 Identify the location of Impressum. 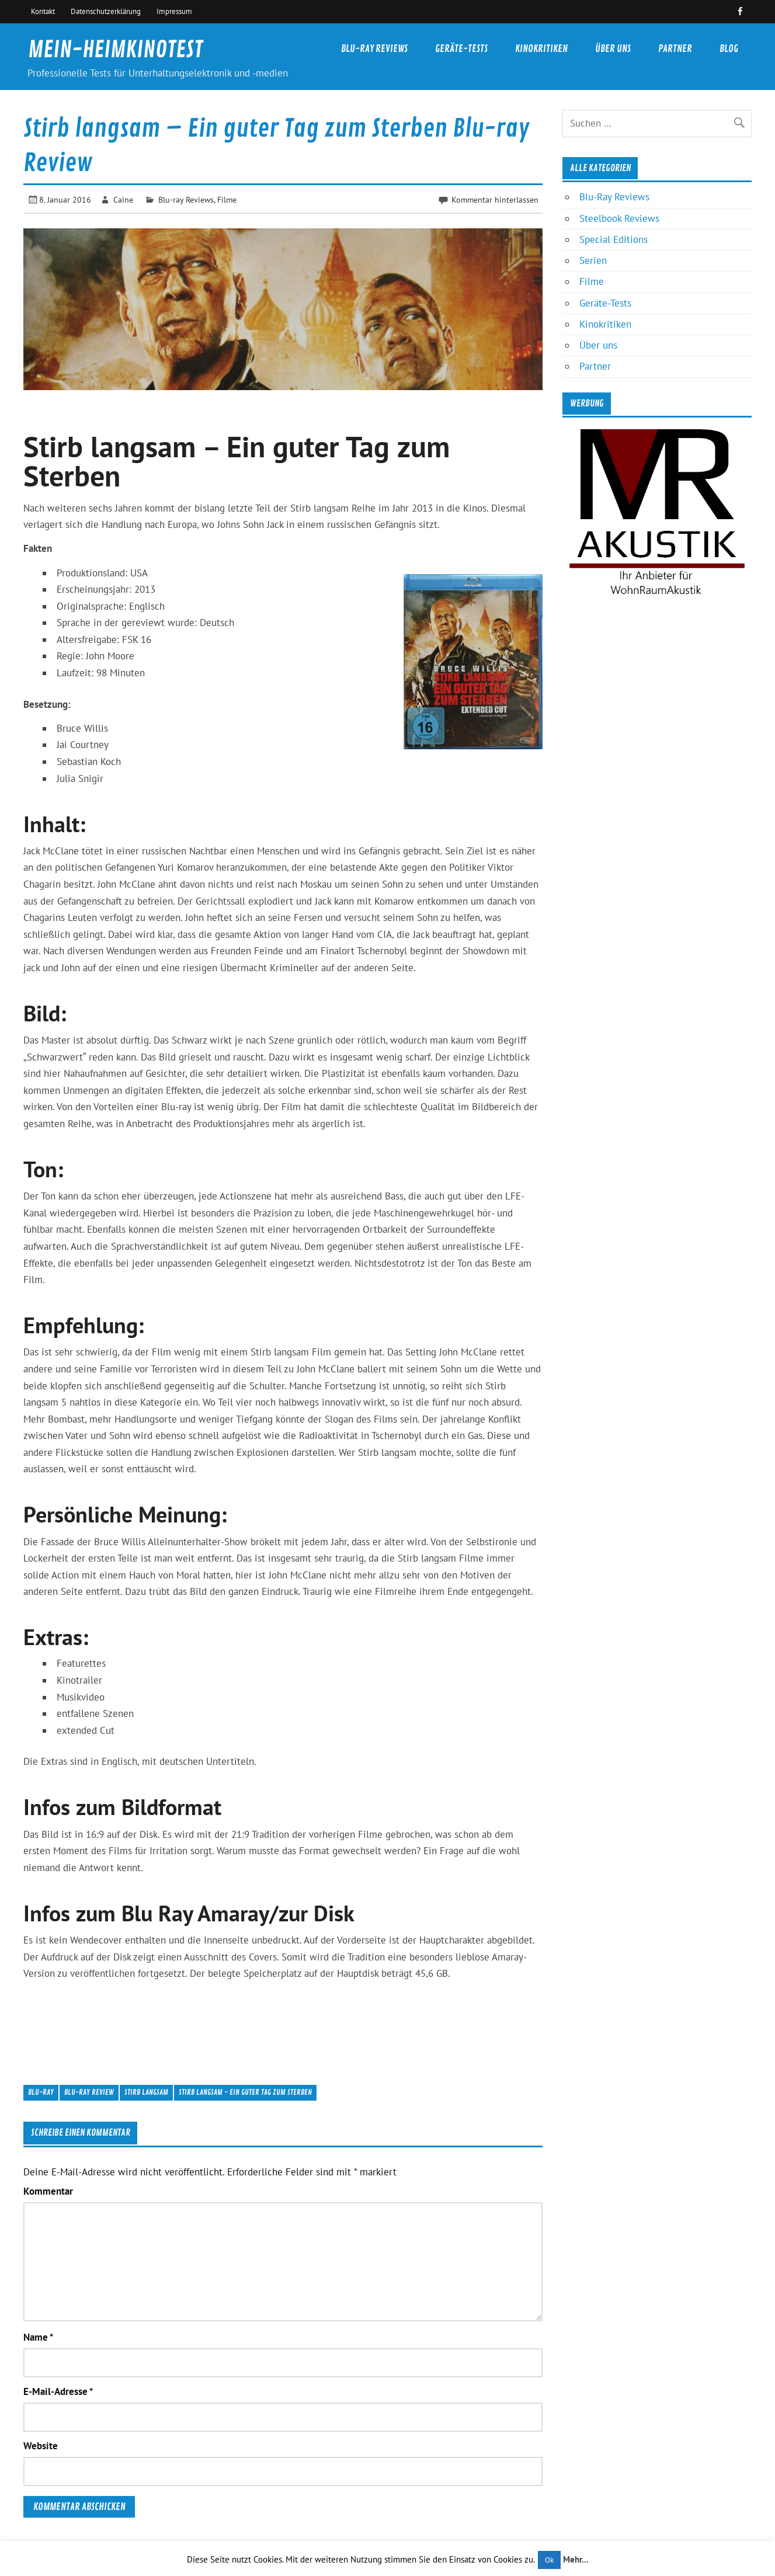
(174, 11).